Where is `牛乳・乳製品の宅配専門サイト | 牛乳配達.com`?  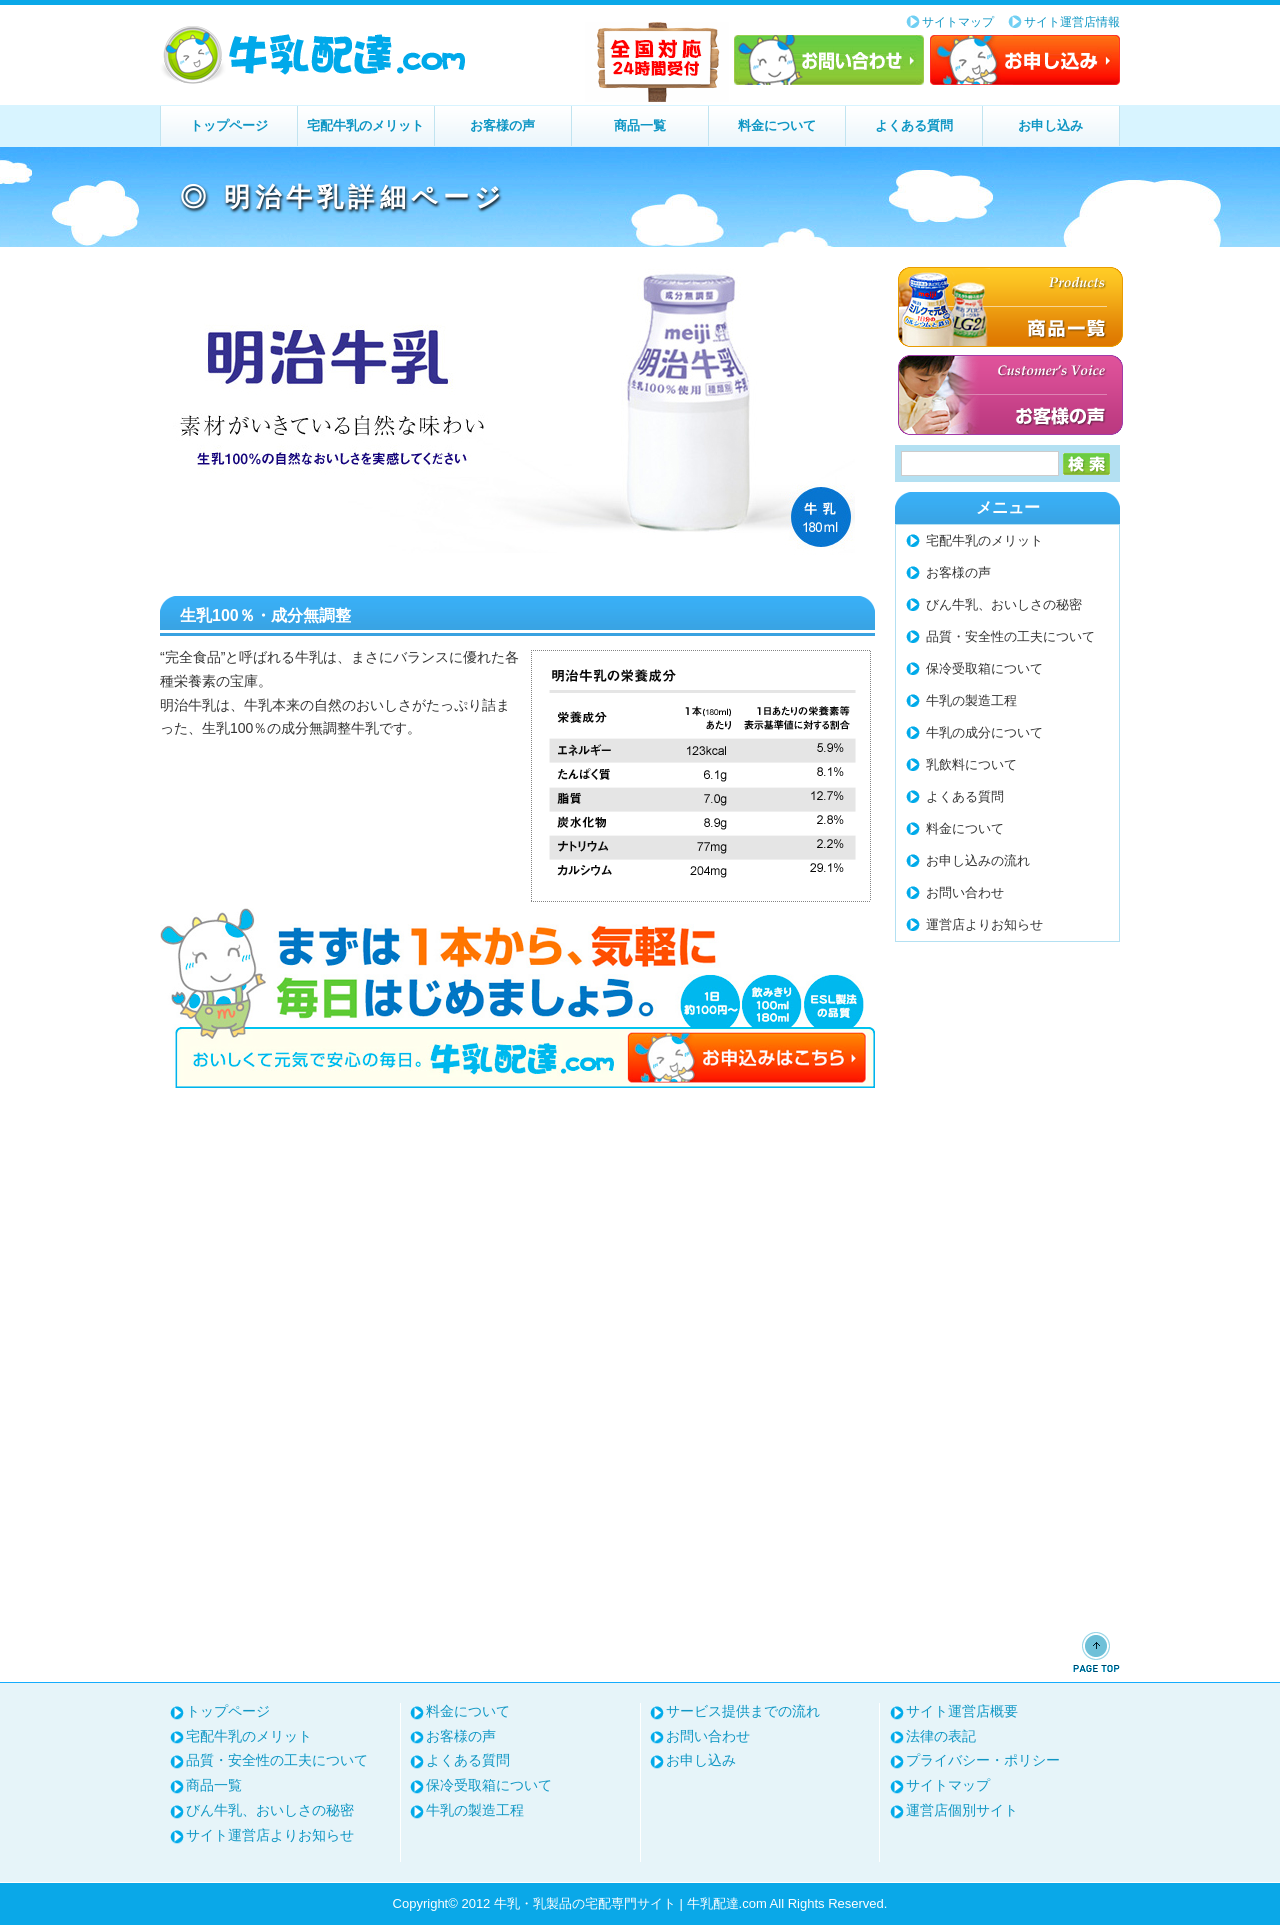 牛乳・乳製品の宅配専門サイト | 牛乳配達.com is located at coordinates (315, 55).